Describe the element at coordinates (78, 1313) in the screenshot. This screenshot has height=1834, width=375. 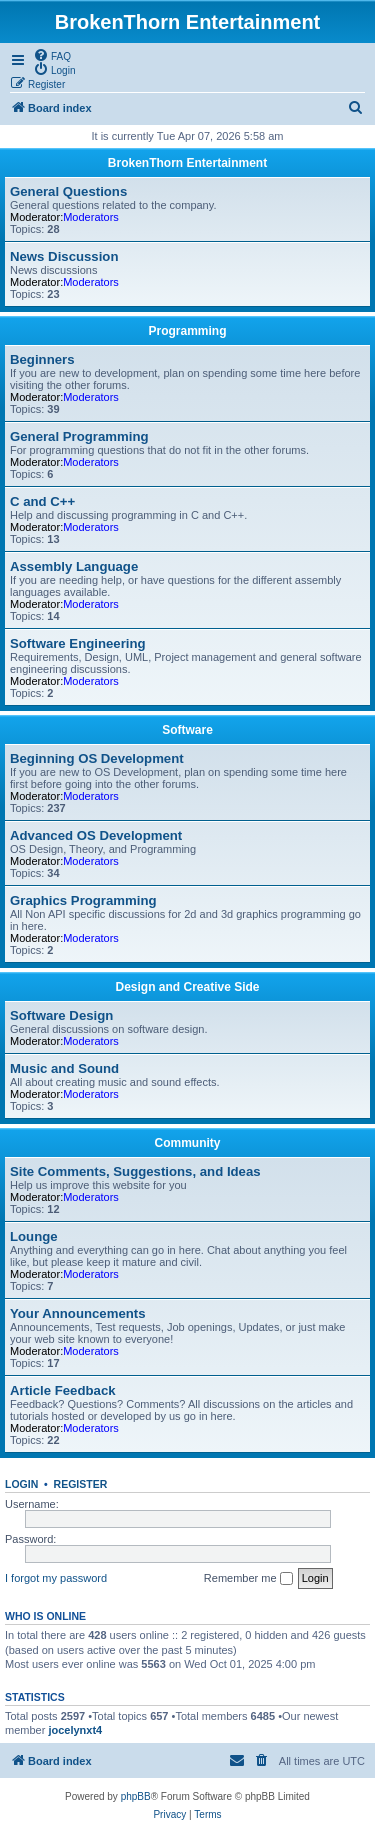
I see `Your Announcements` at that location.